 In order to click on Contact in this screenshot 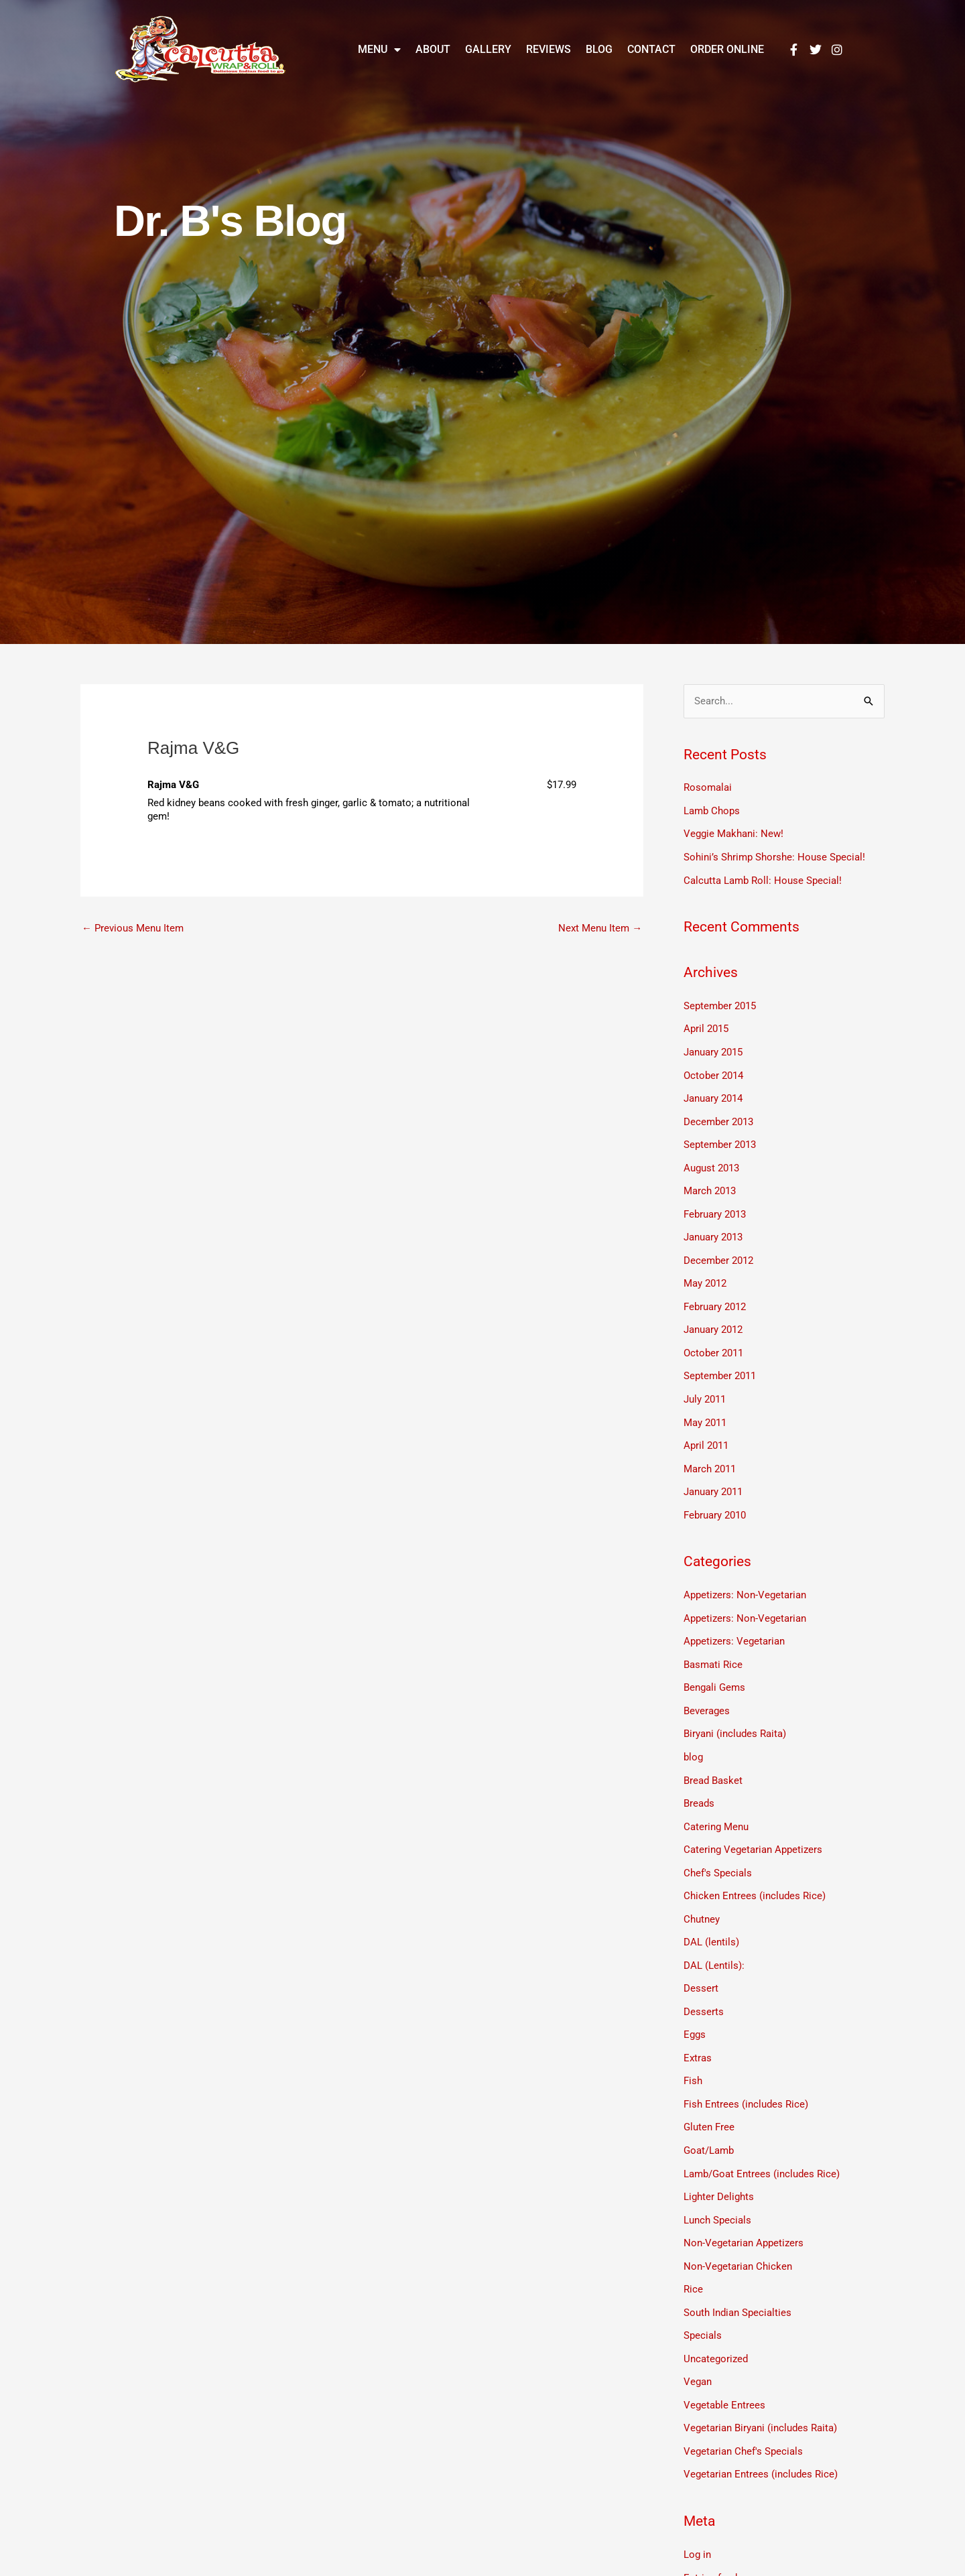, I will do `click(651, 49)`.